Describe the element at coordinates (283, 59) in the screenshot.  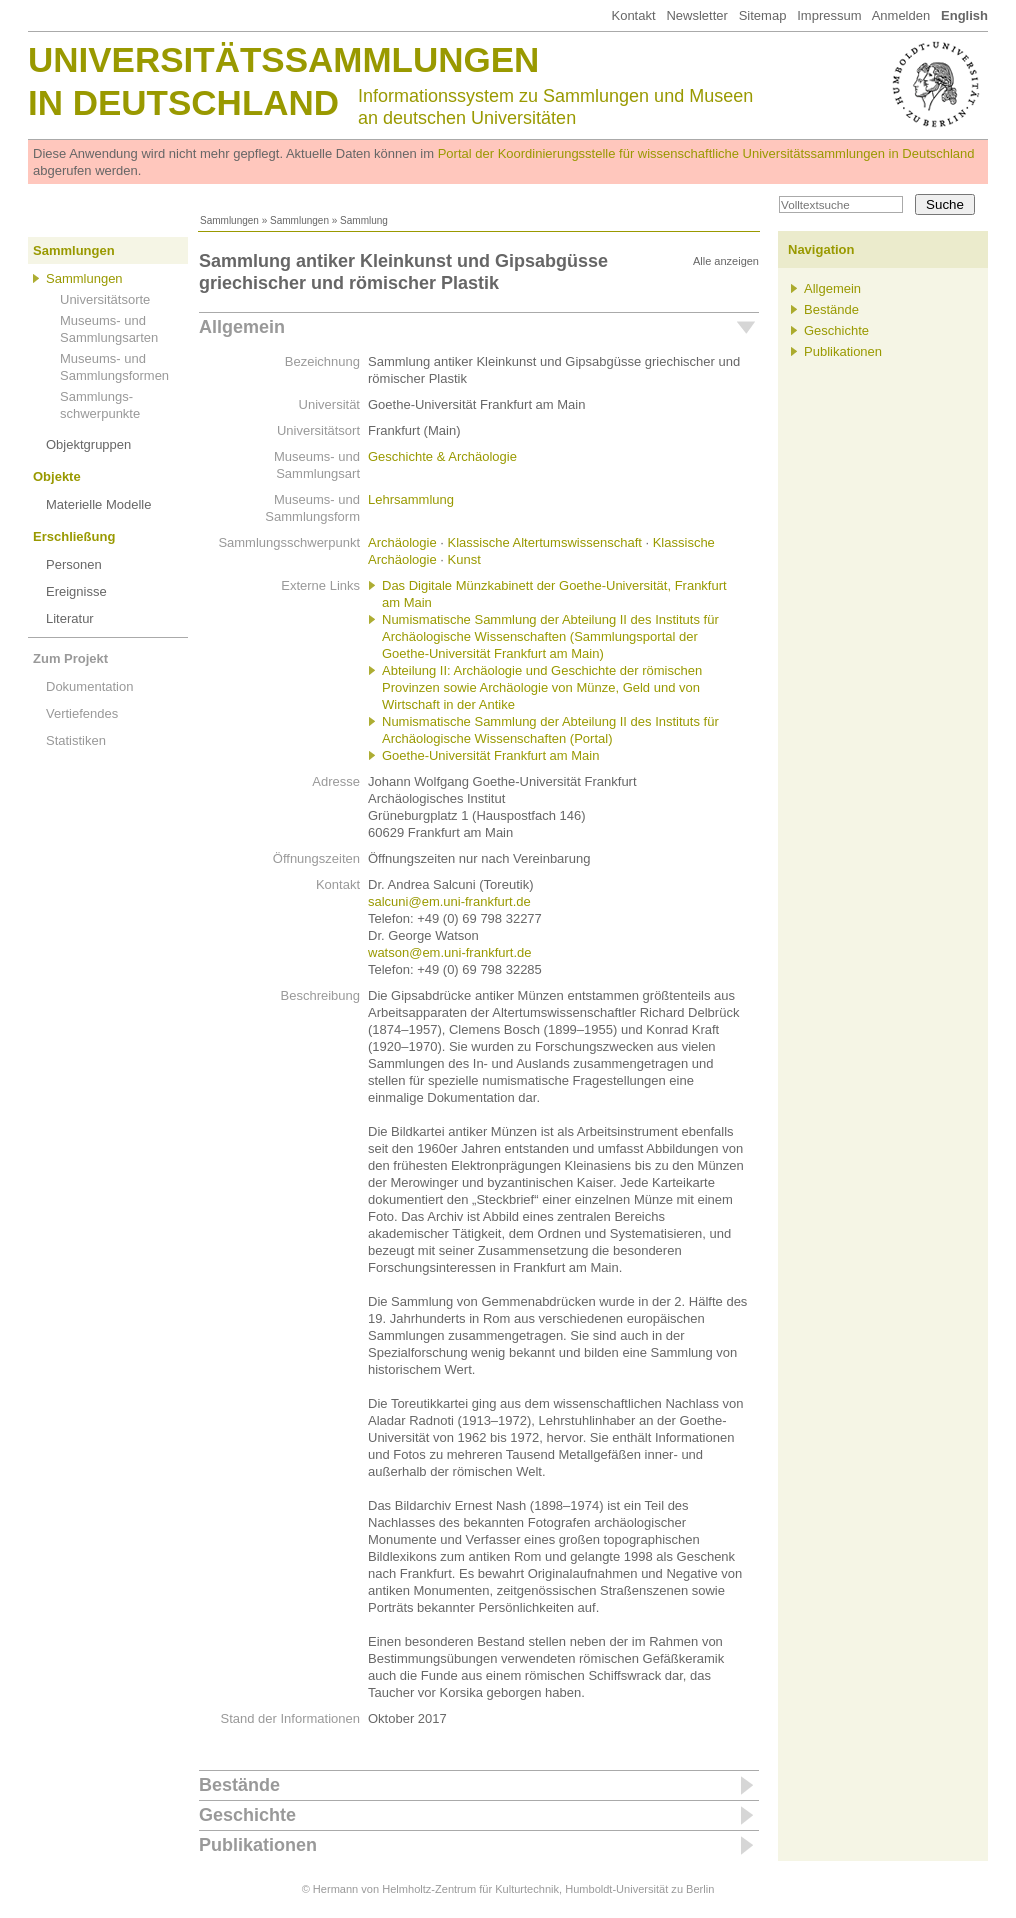
I see `Universitätssammlungen` at that location.